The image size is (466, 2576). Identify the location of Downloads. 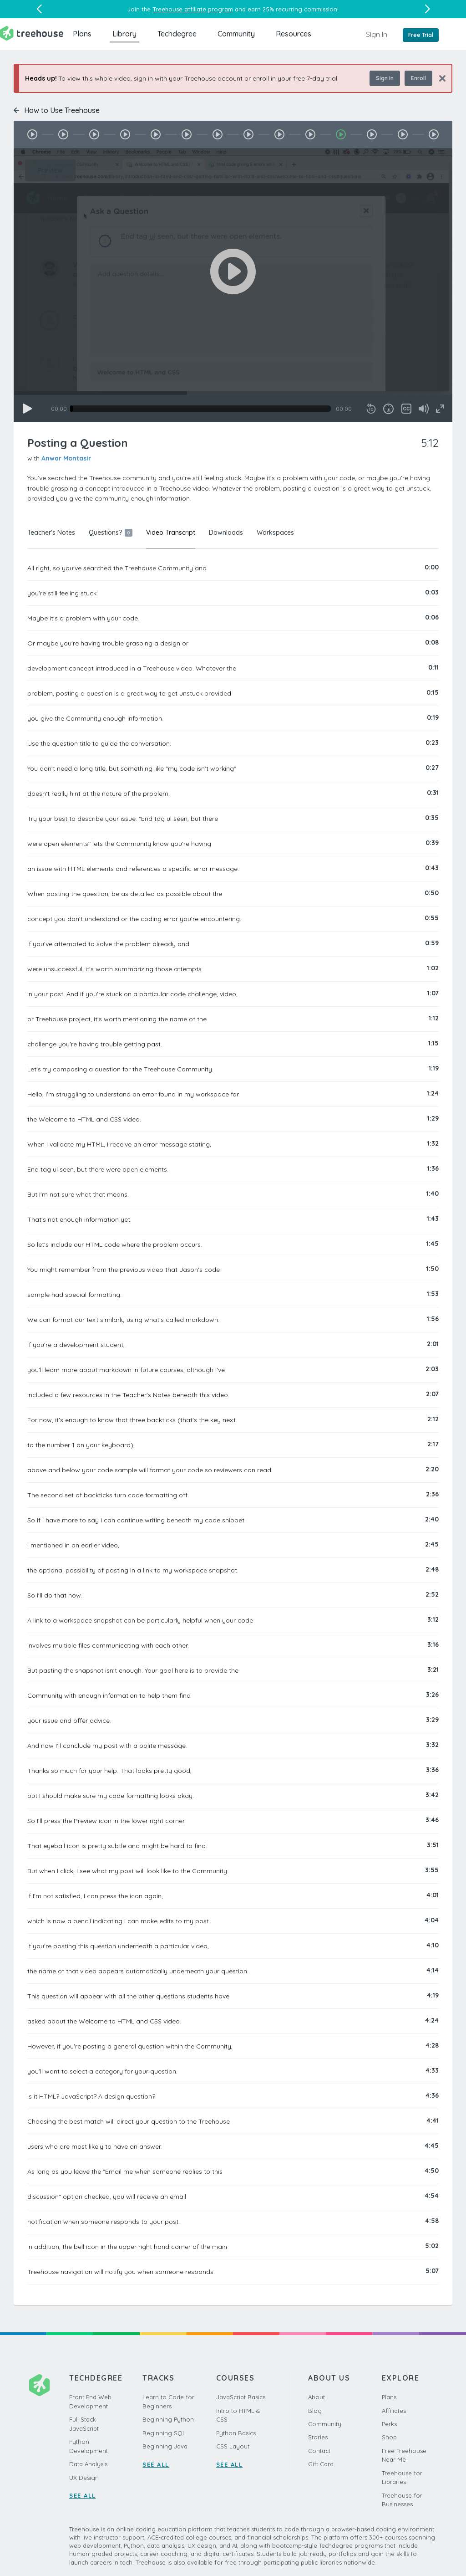
(226, 532).